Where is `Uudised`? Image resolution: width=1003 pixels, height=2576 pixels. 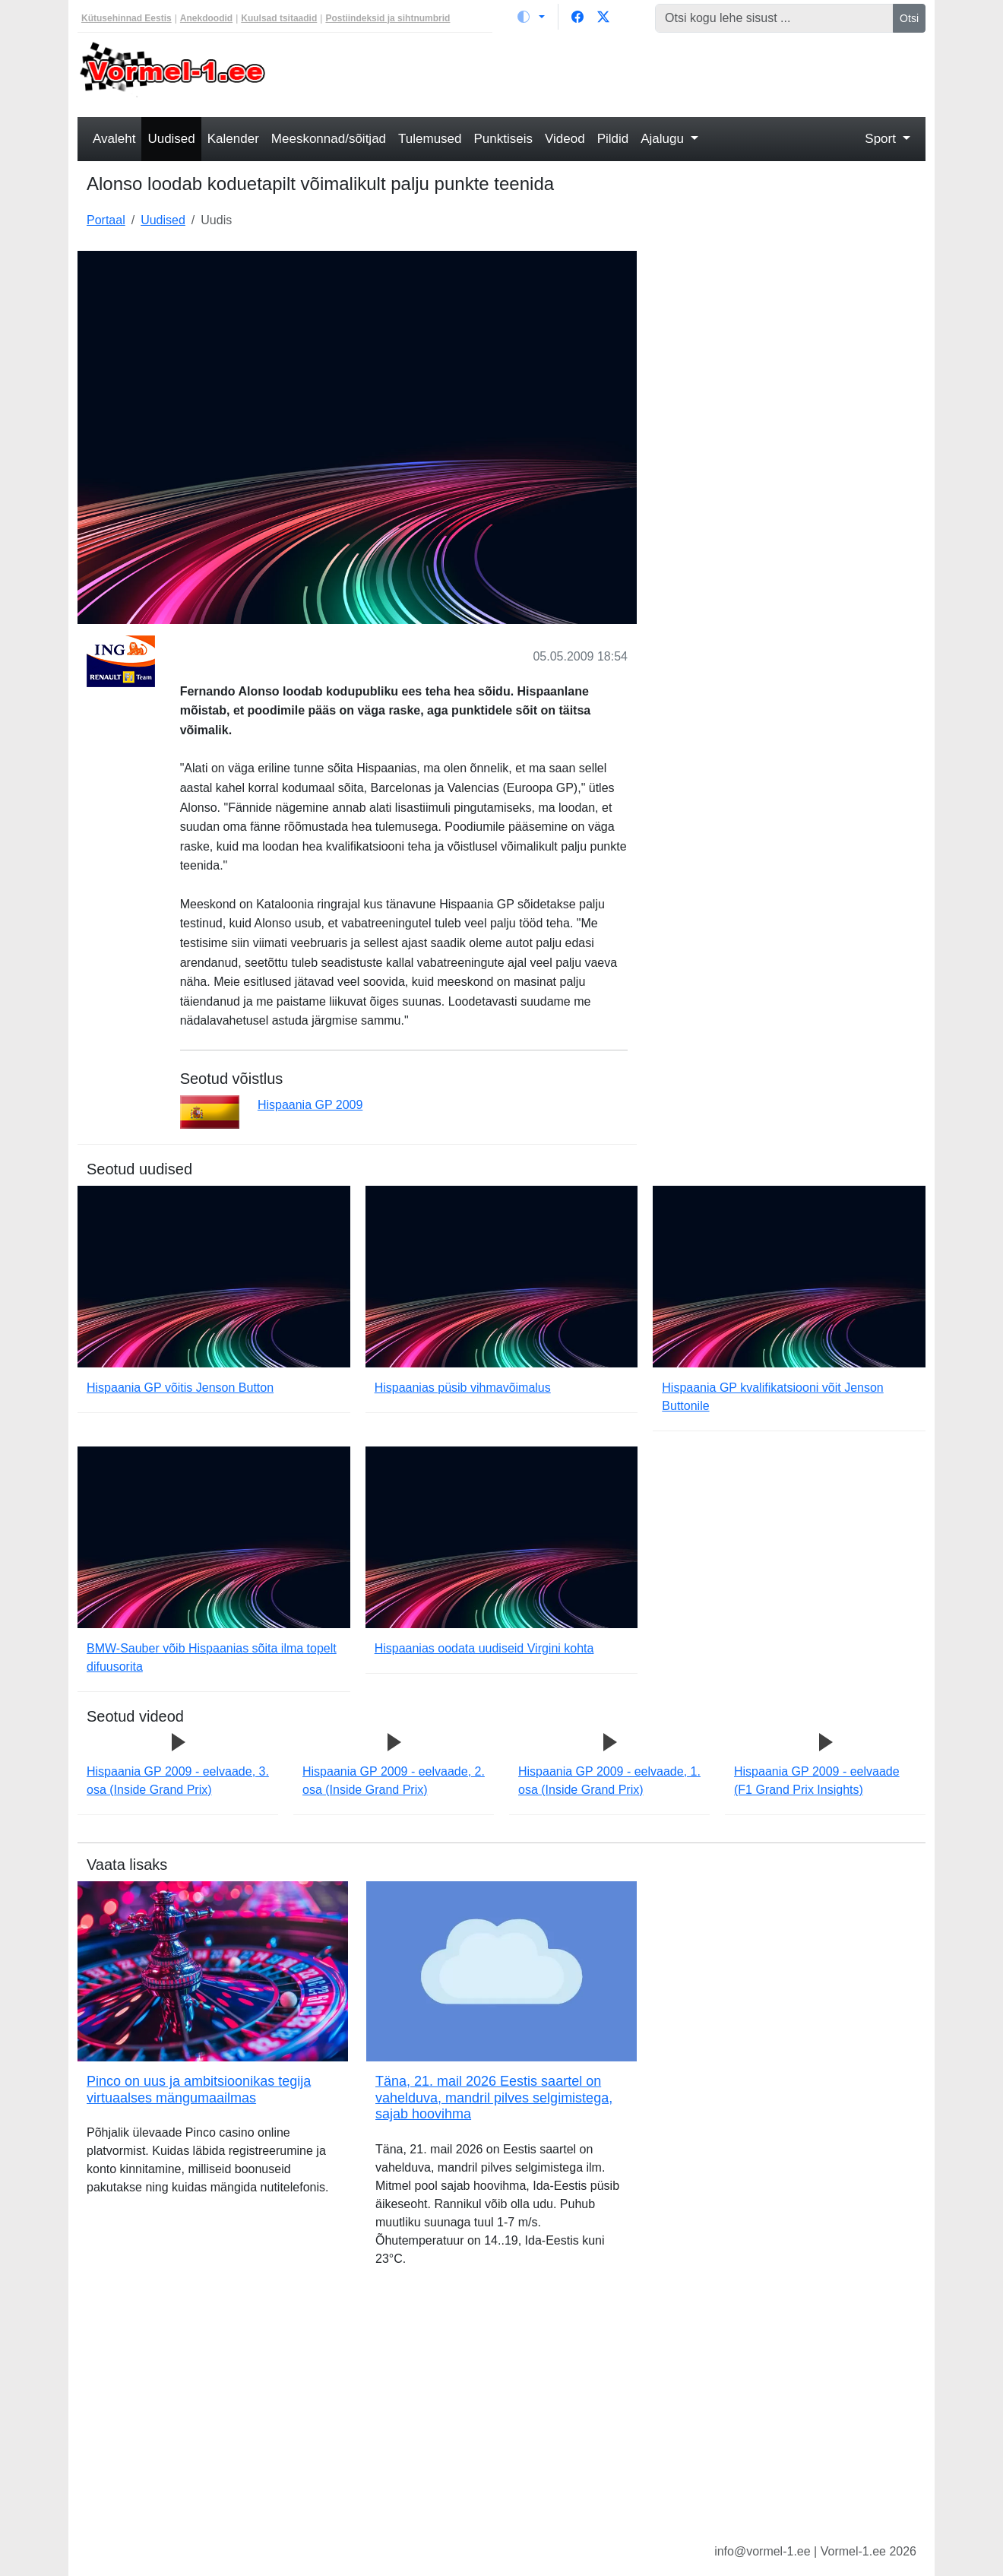
Uudised is located at coordinates (171, 138).